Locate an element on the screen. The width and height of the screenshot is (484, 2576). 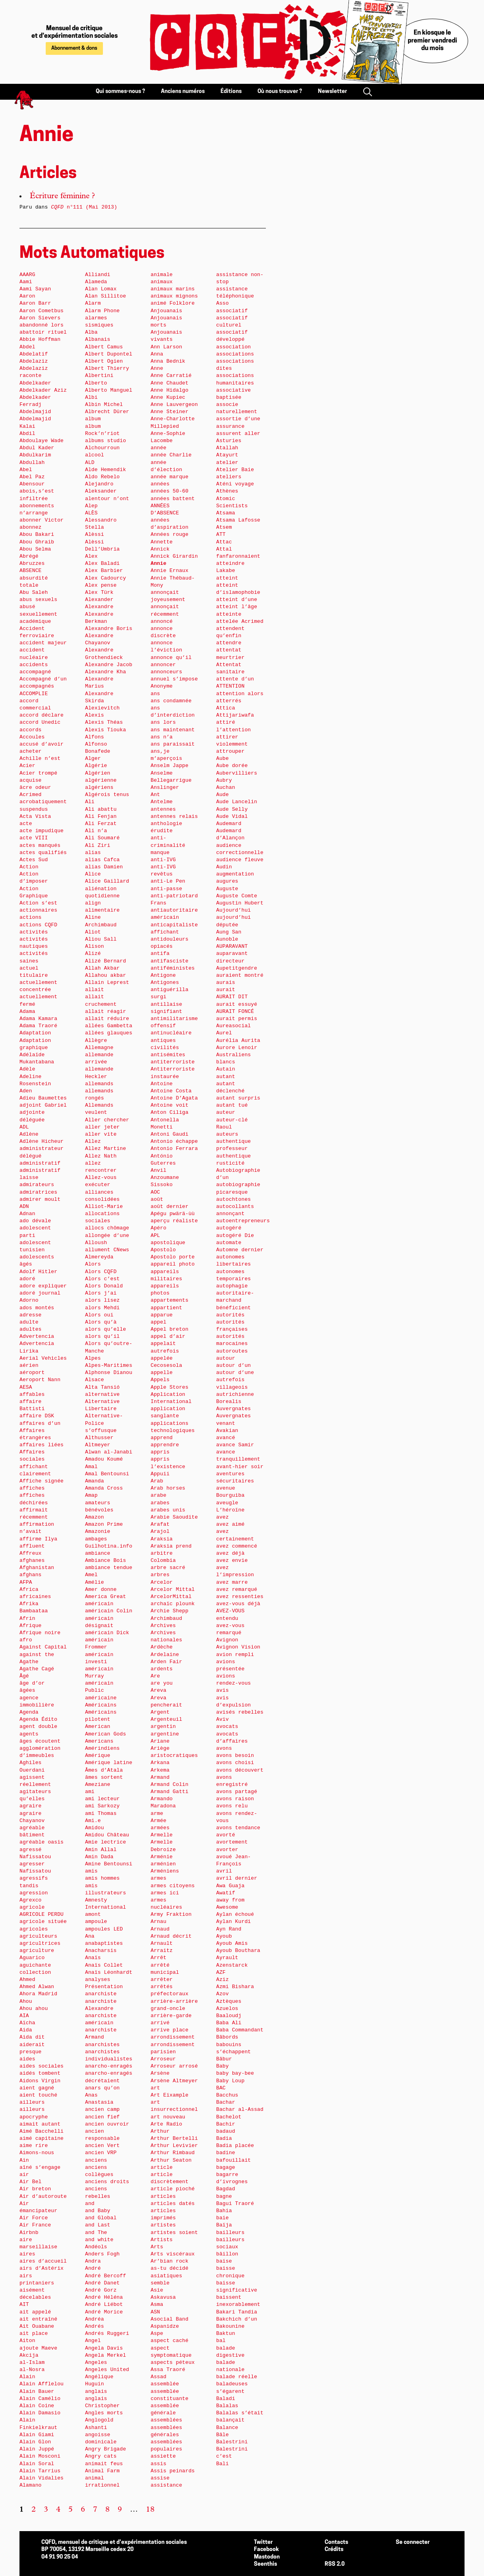
balançait is located at coordinates (230, 2420).